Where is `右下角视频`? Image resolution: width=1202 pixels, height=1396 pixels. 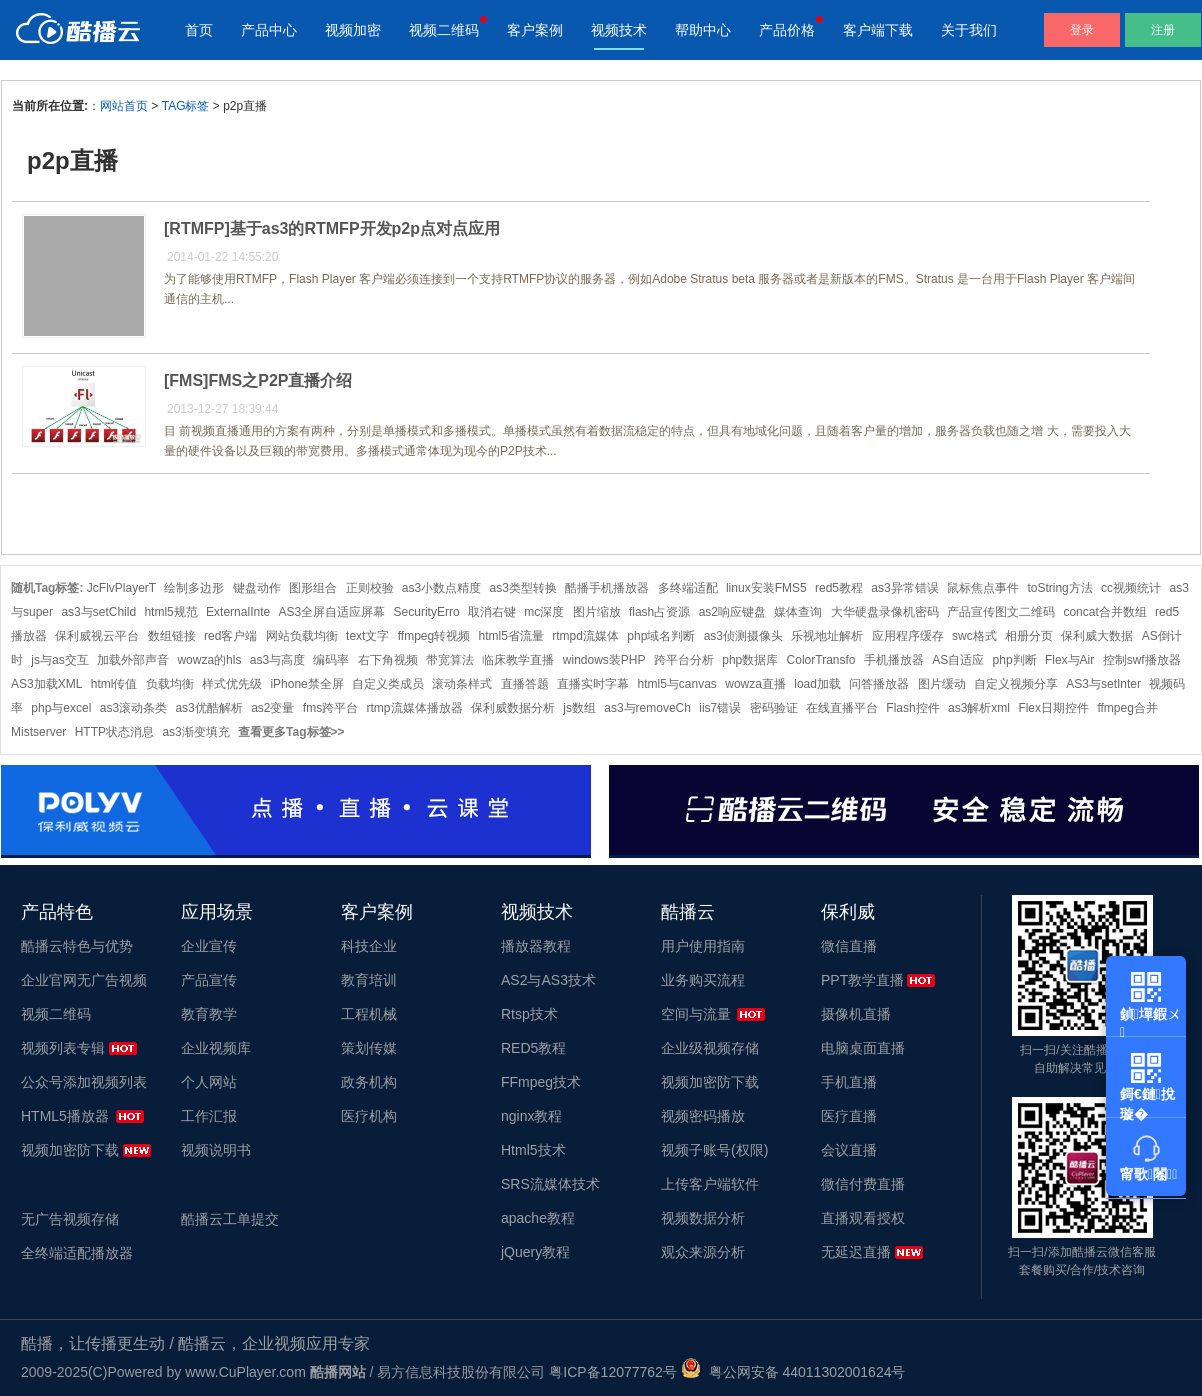 右下角视频 is located at coordinates (388, 660).